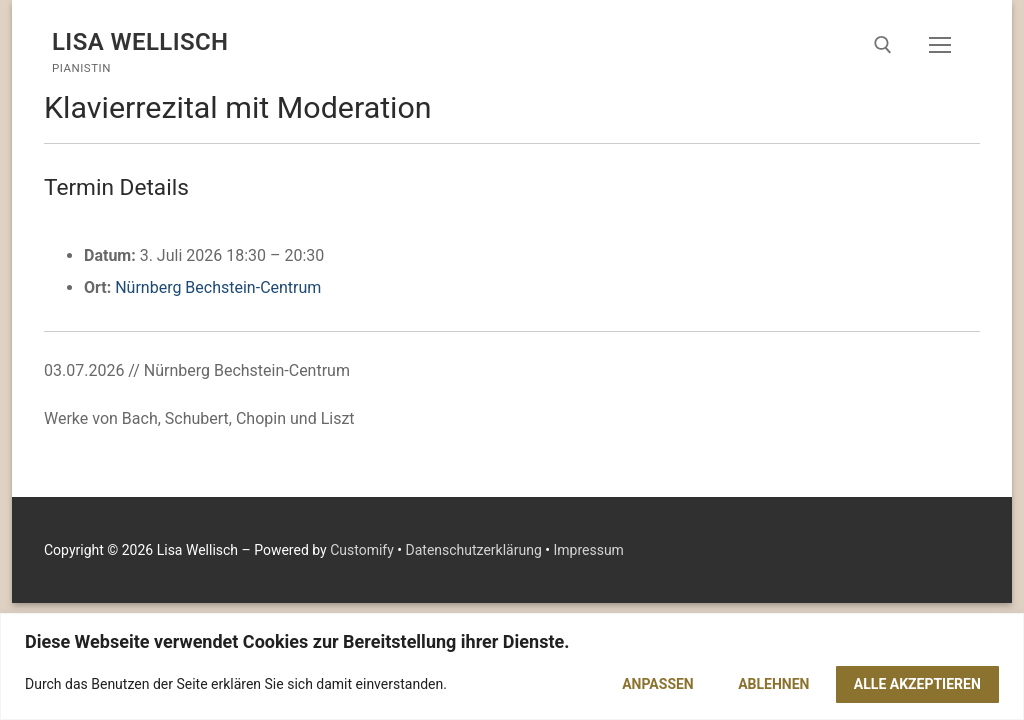  What do you see at coordinates (140, 42) in the screenshot?
I see `Lisa Wellisch` at bounding box center [140, 42].